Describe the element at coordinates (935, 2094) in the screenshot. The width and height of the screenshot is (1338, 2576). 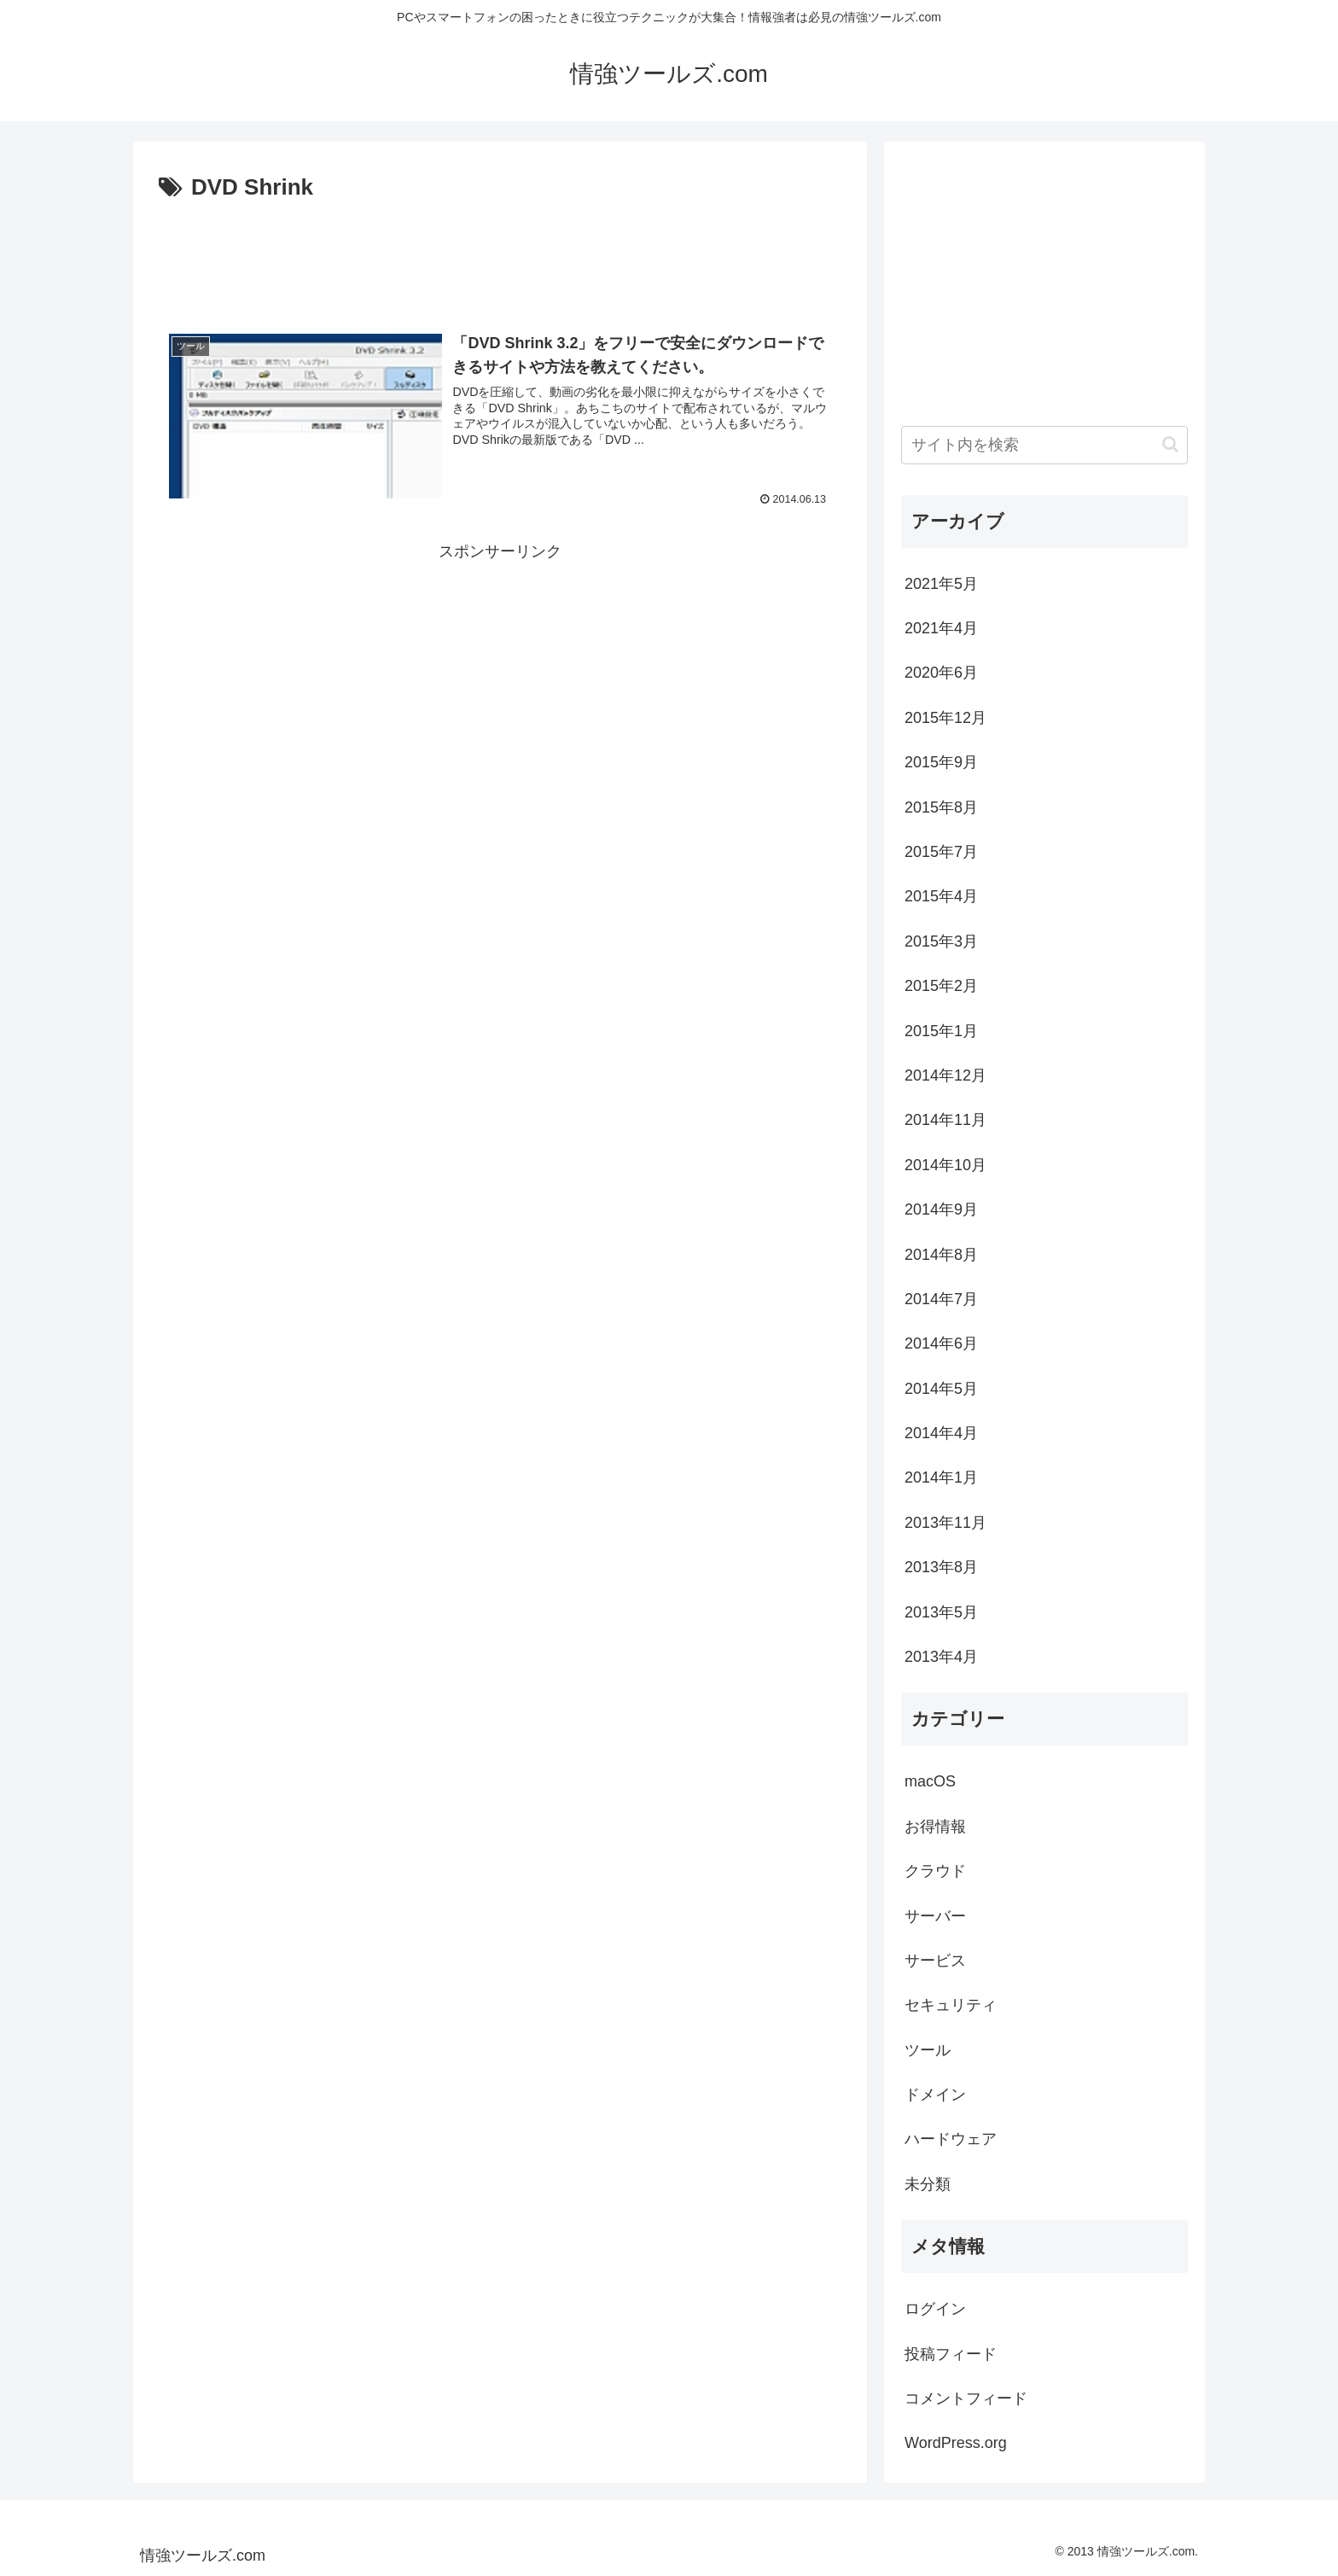
I see `ドメイン` at that location.